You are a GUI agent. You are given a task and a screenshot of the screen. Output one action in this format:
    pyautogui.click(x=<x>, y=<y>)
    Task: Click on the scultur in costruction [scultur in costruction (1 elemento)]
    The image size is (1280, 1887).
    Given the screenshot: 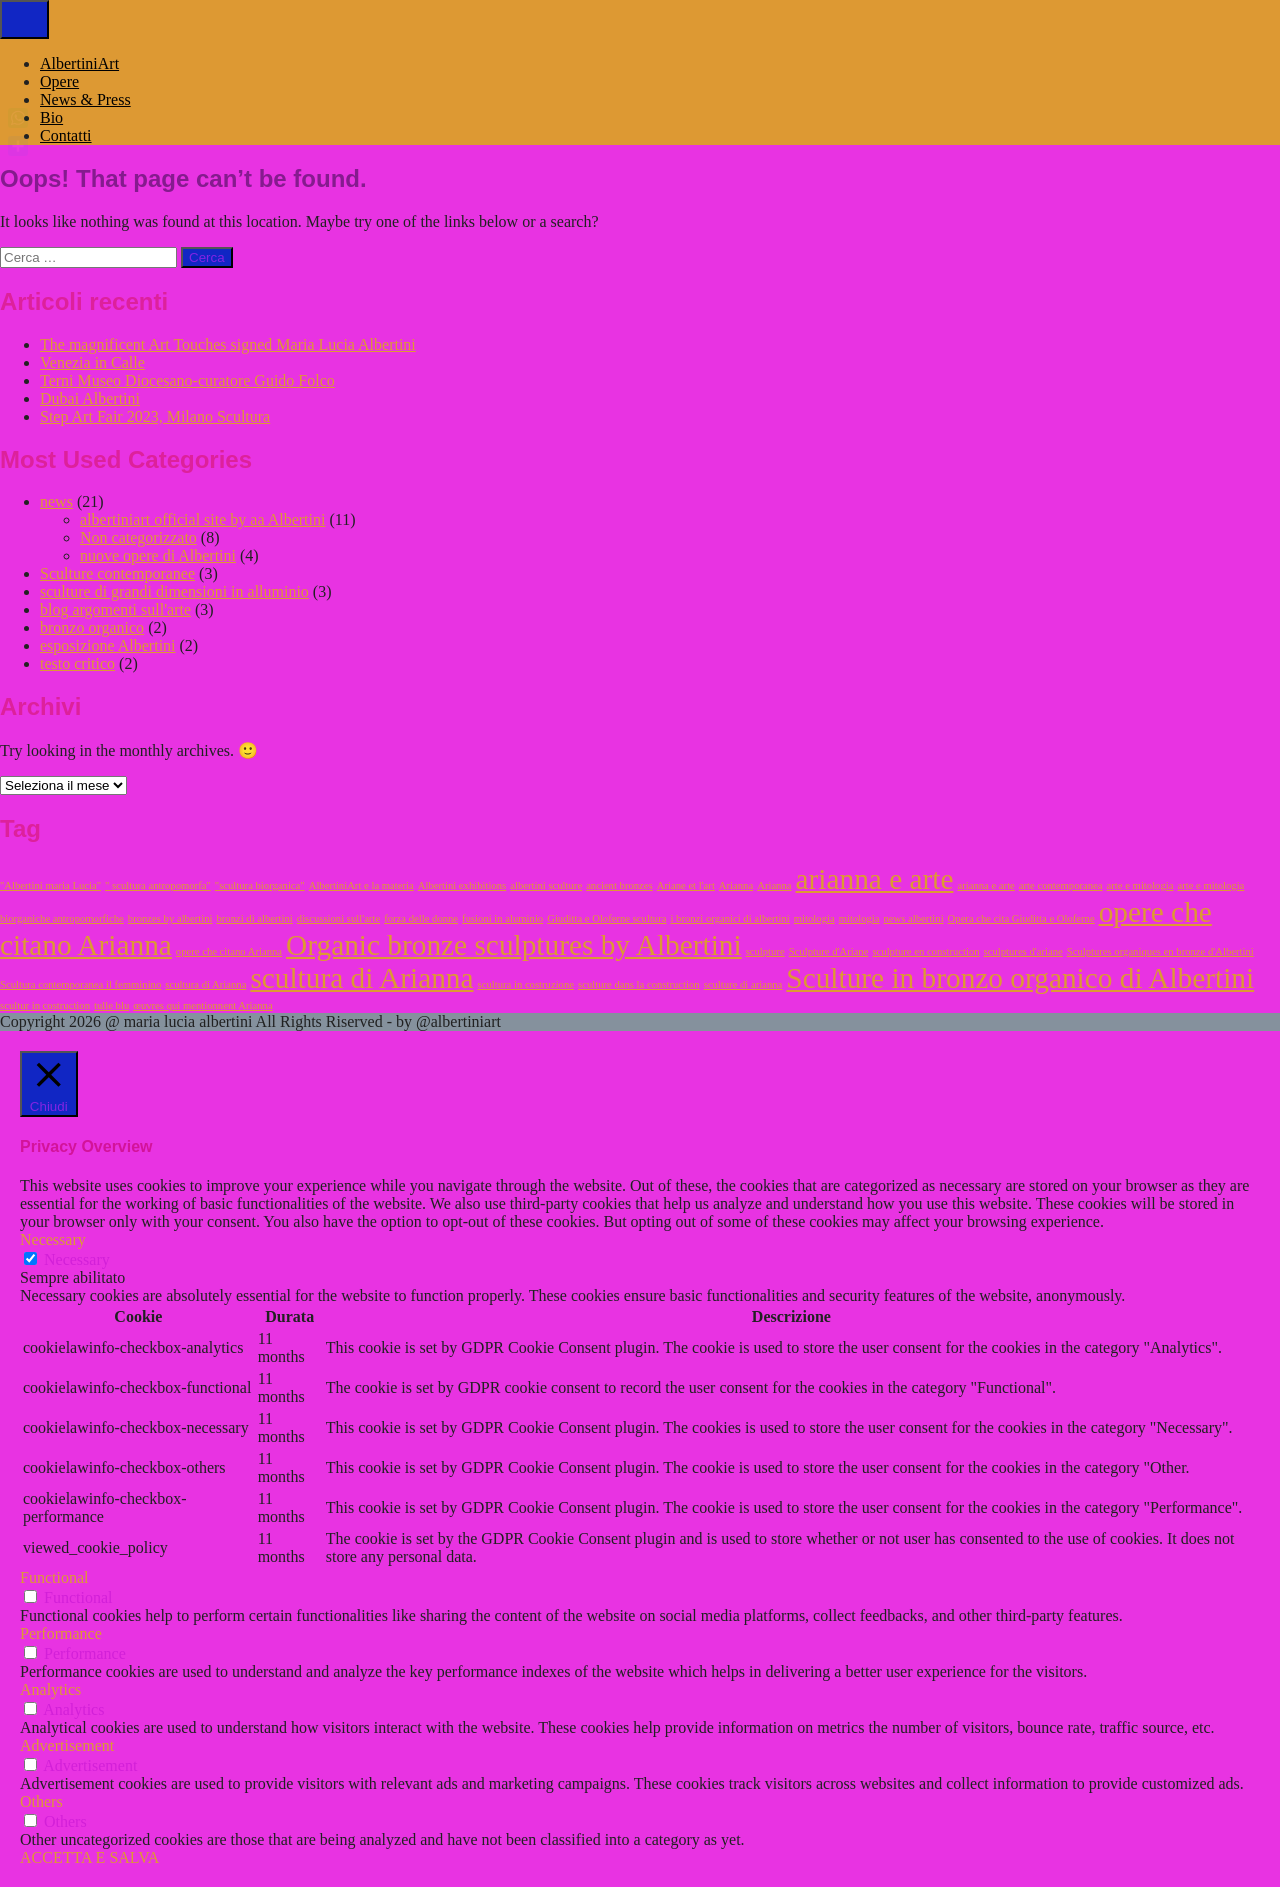 What is the action you would take?
    pyautogui.click(x=45, y=1005)
    